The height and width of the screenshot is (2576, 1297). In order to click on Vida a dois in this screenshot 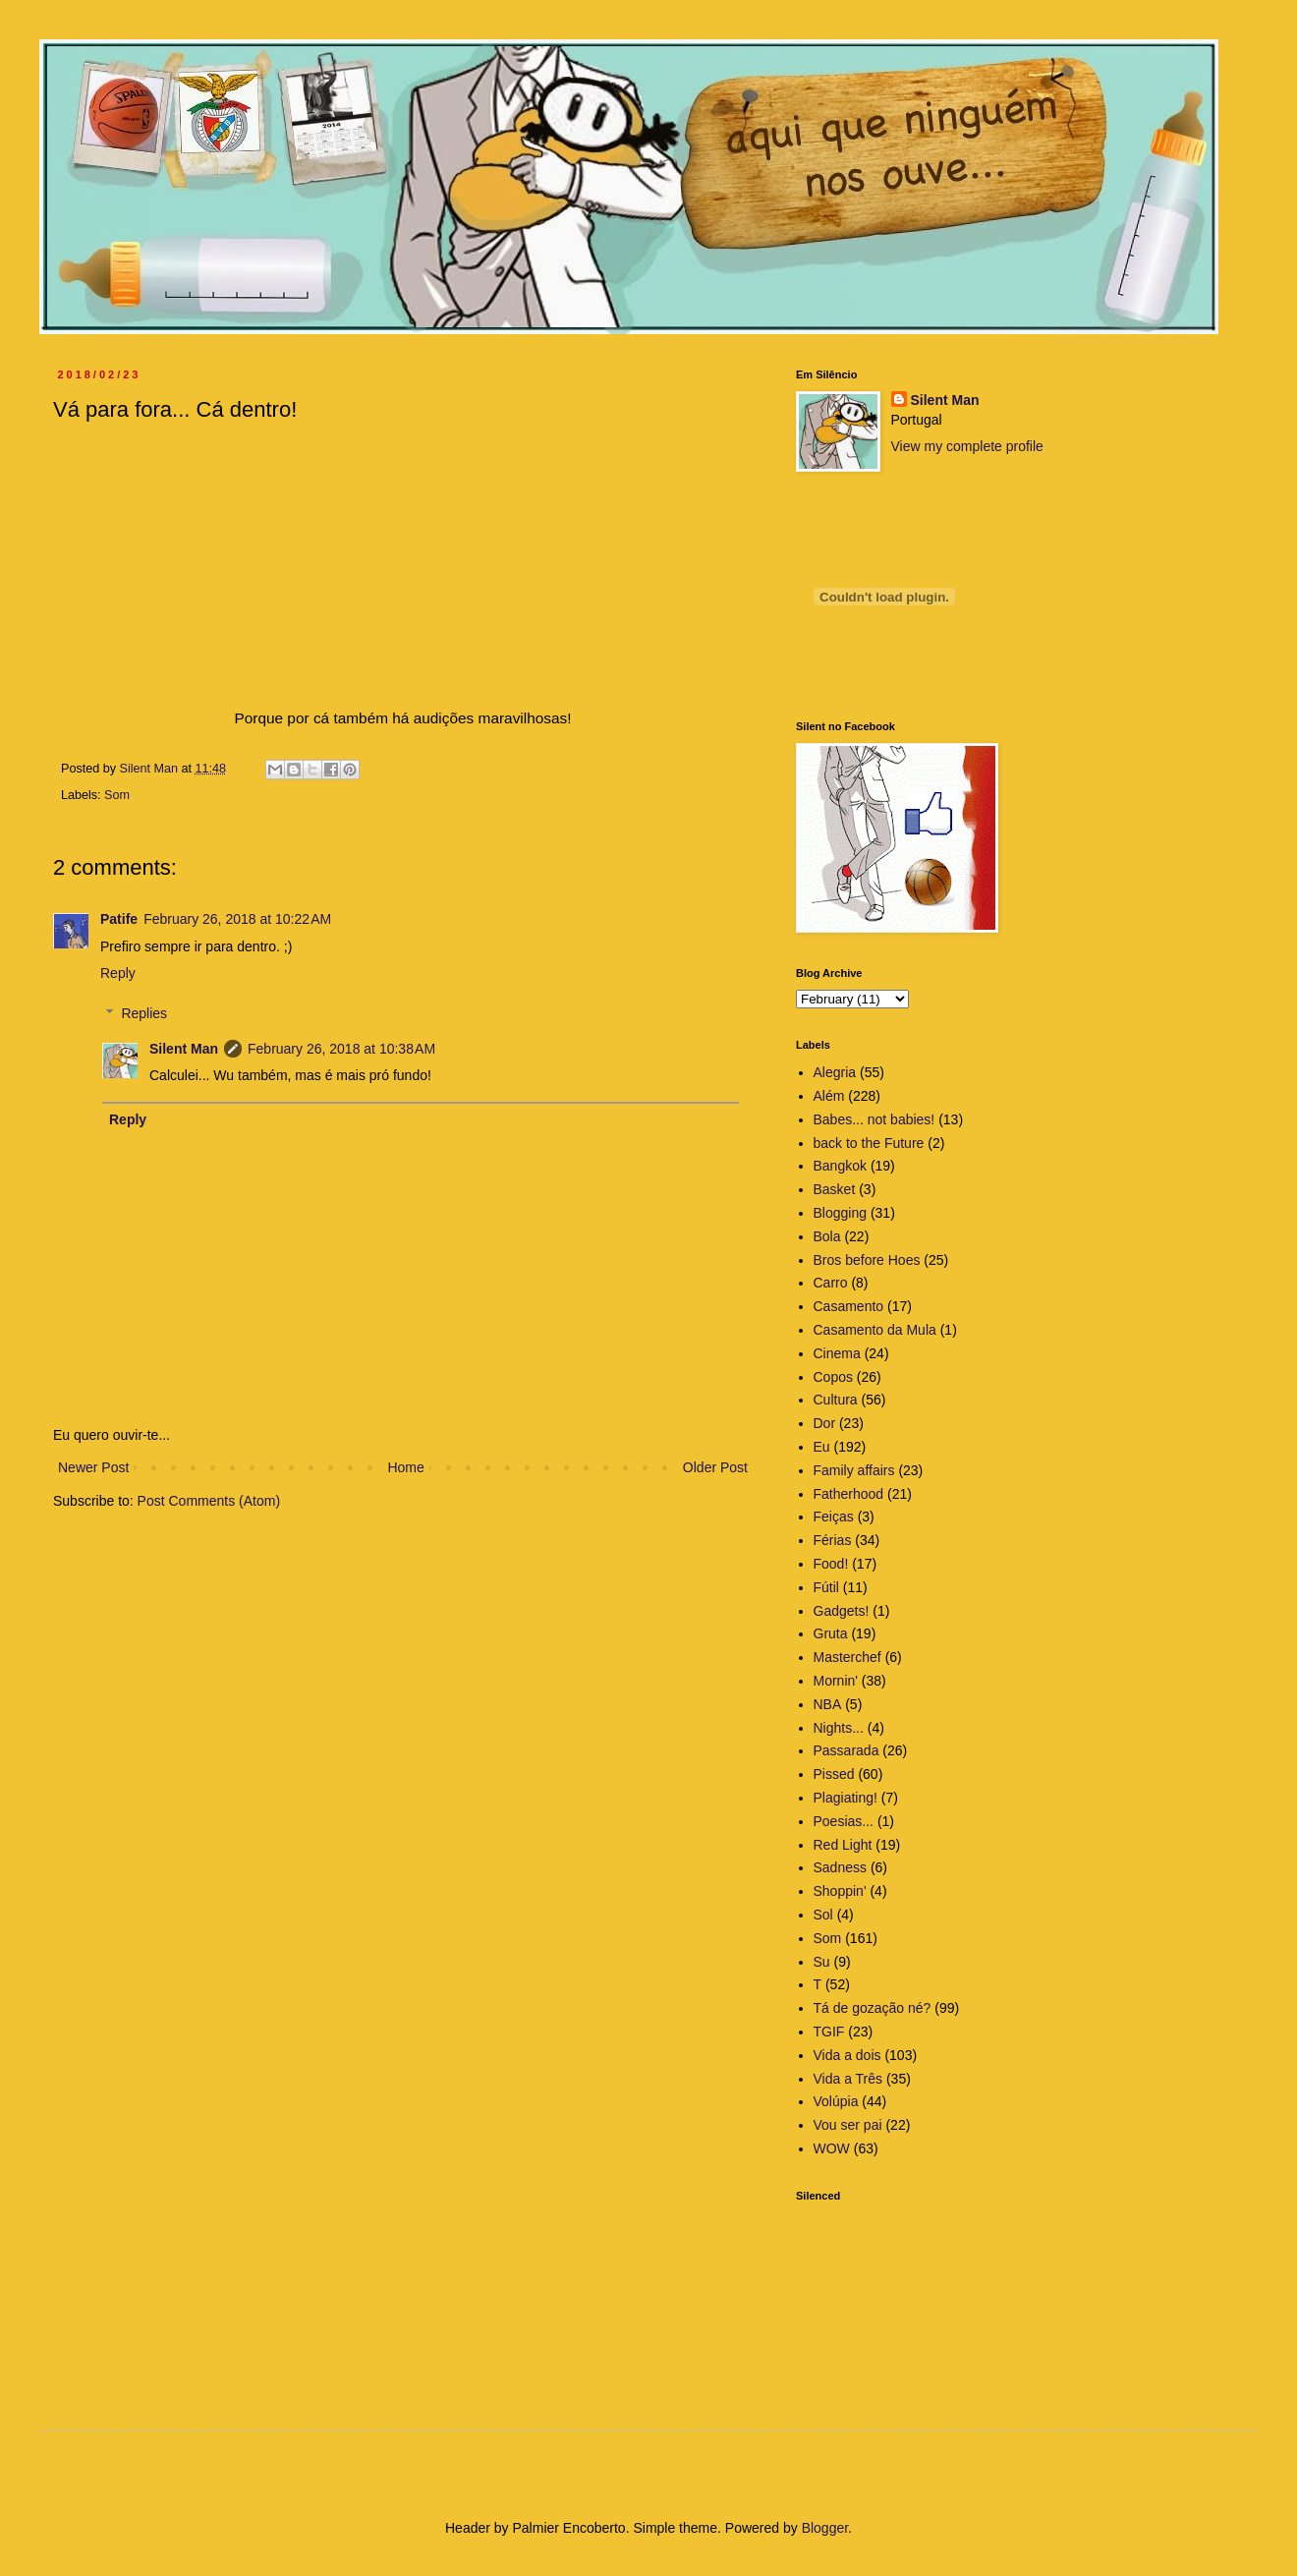, I will do `click(847, 2055)`.